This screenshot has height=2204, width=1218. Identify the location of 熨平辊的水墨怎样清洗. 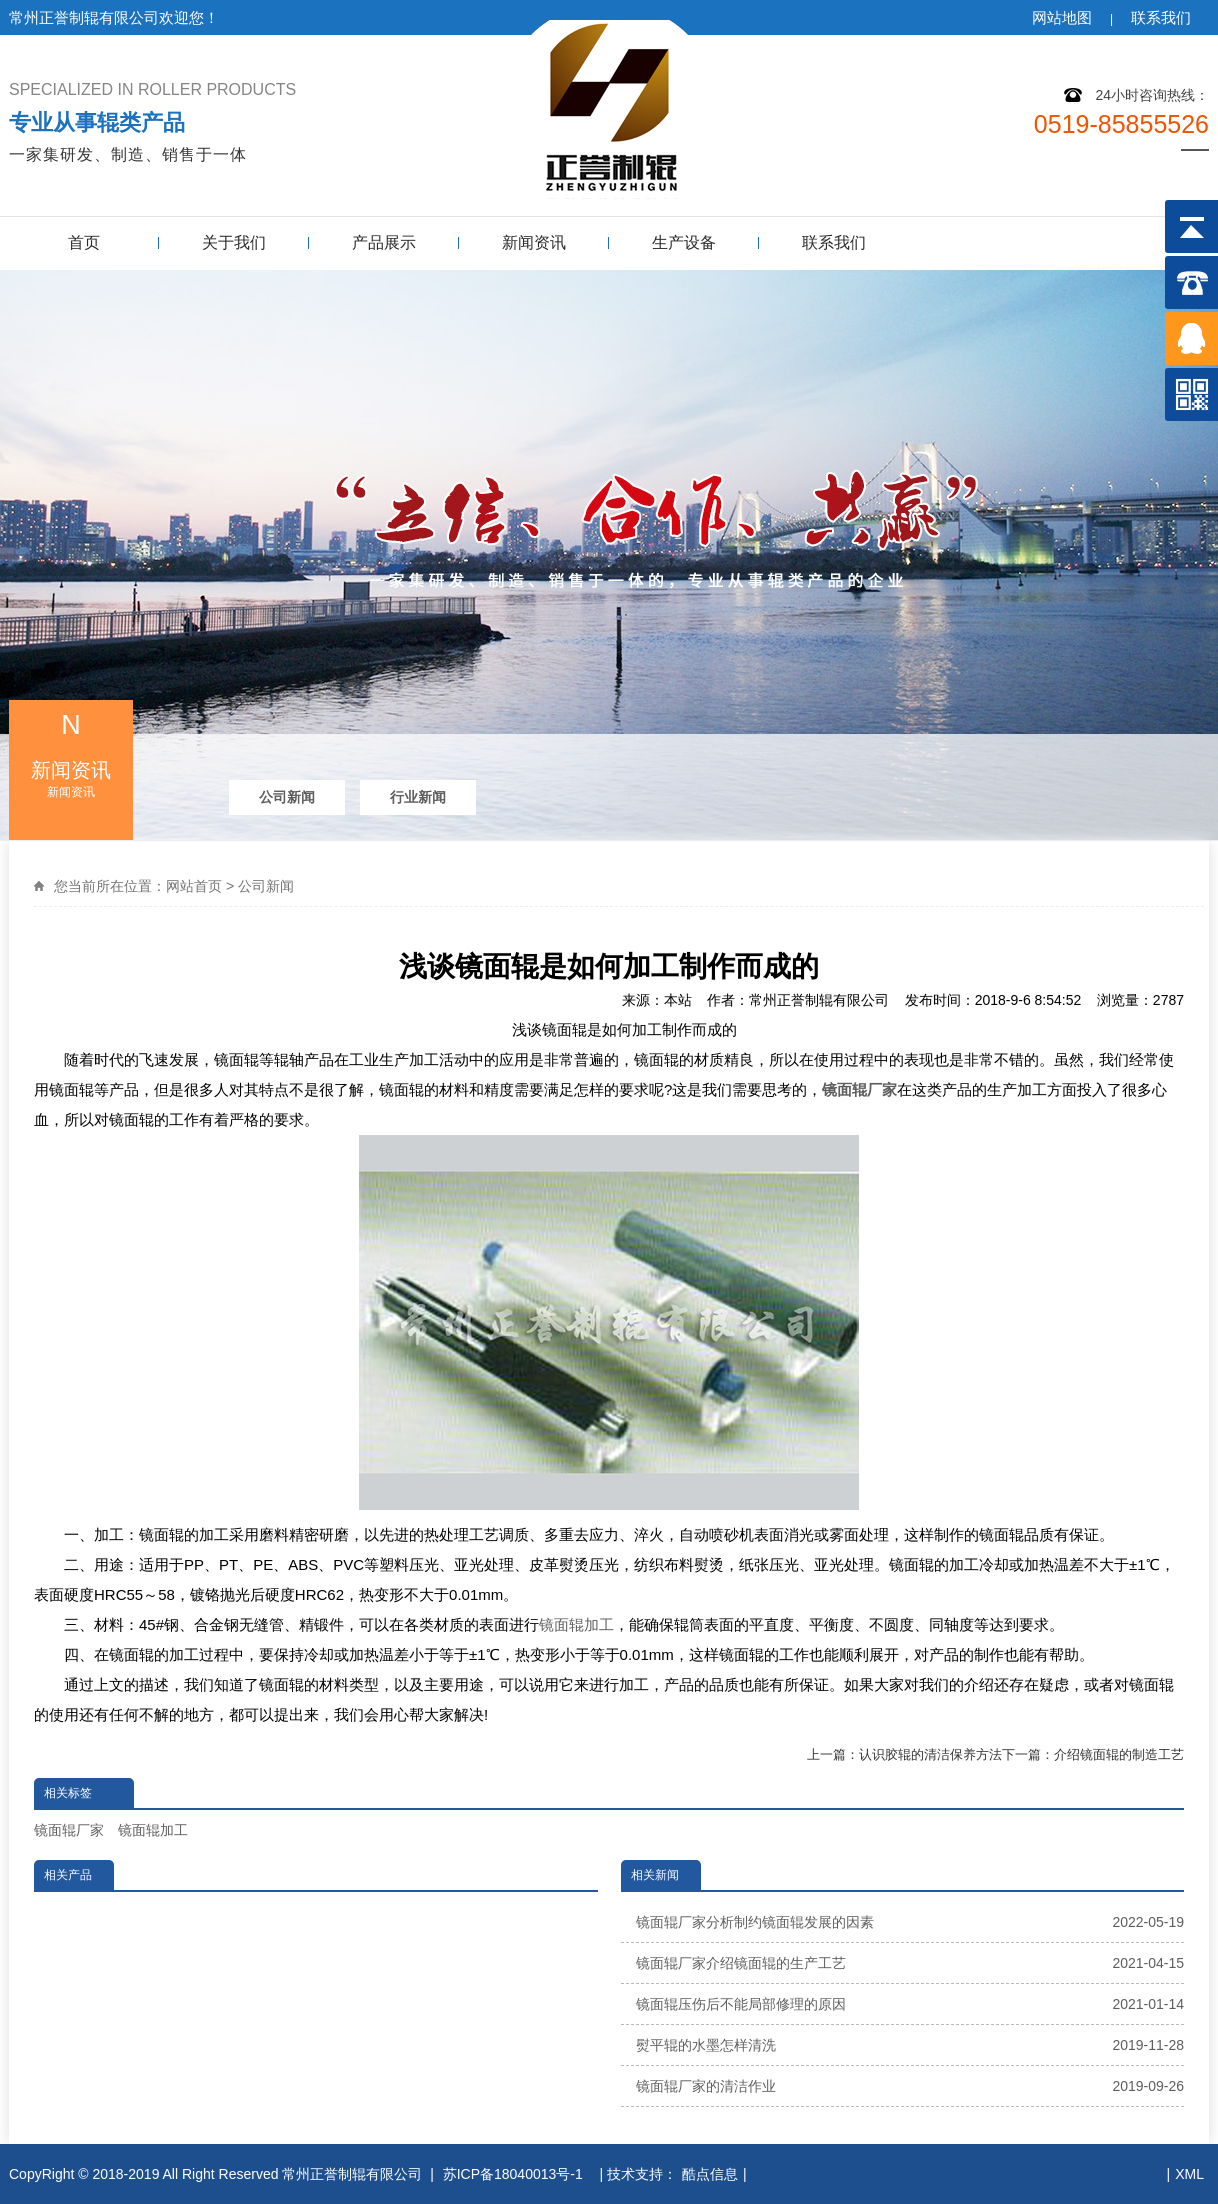
(910, 2045).